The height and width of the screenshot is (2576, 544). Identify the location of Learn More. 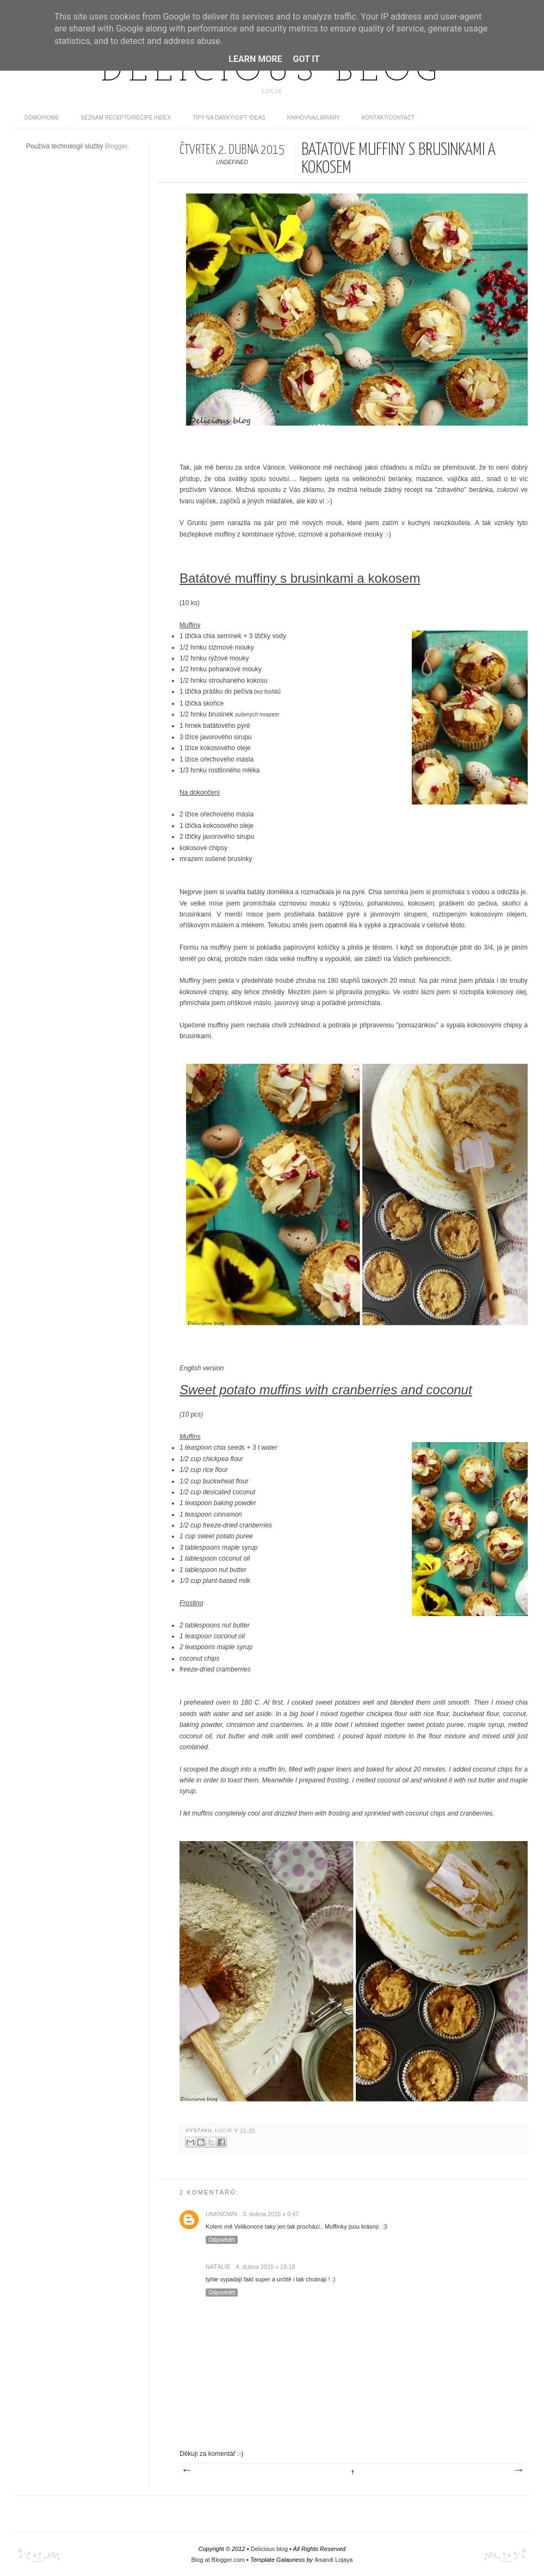
(255, 59).